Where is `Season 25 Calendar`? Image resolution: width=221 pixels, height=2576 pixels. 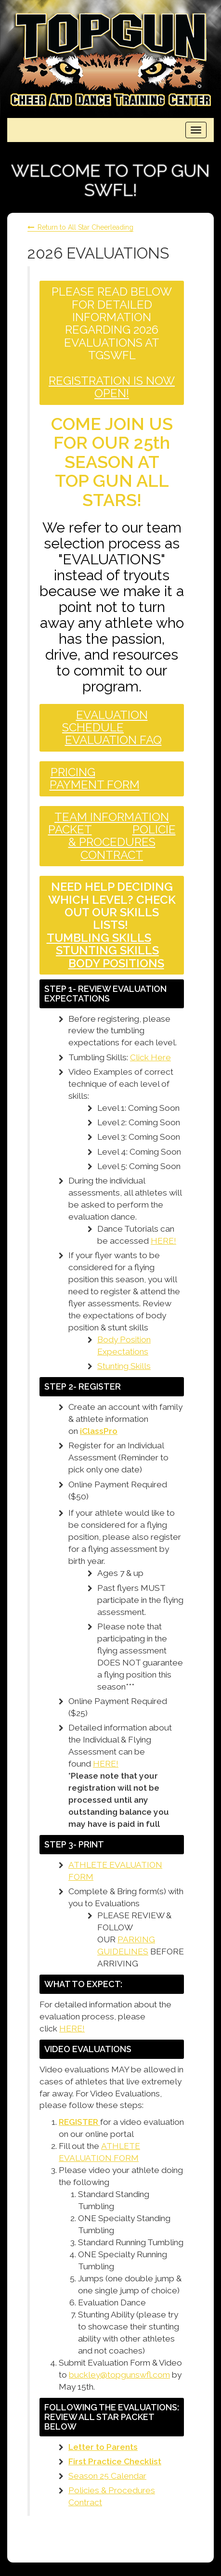 Season 25 Calendar is located at coordinates (107, 2476).